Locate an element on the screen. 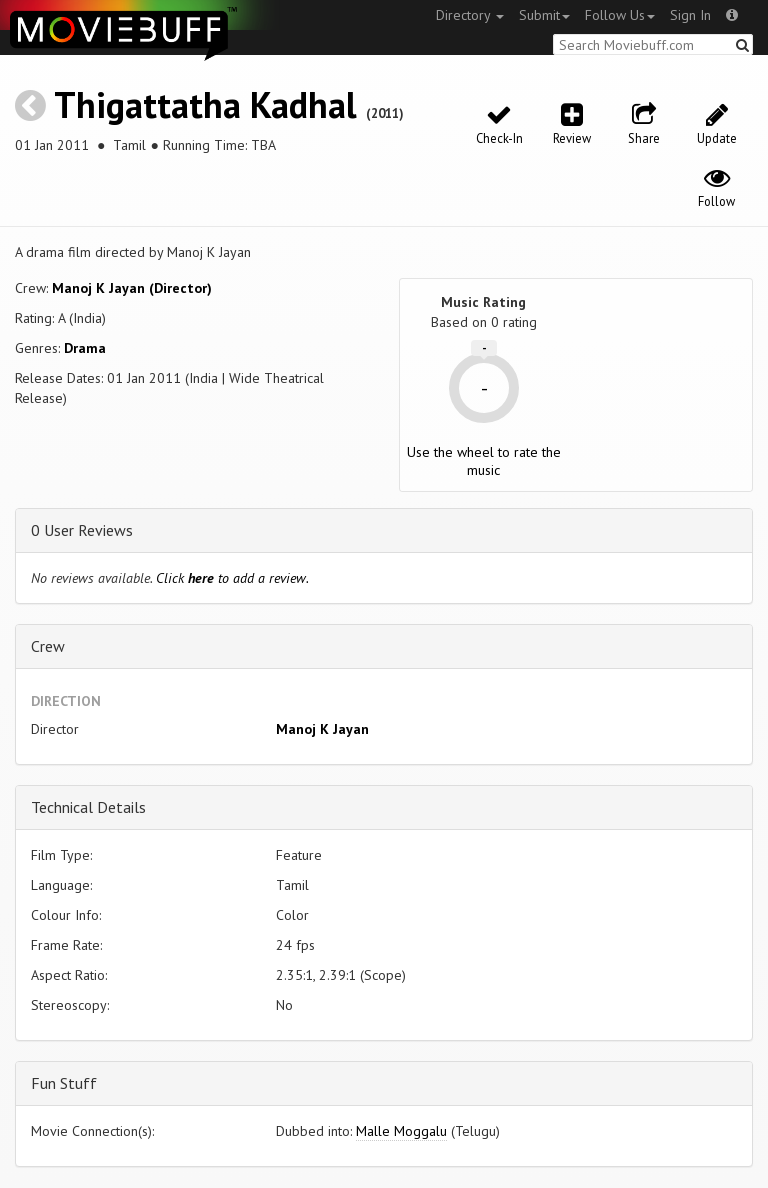 The height and width of the screenshot is (1188, 768). Directory is located at coordinates (470, 15).